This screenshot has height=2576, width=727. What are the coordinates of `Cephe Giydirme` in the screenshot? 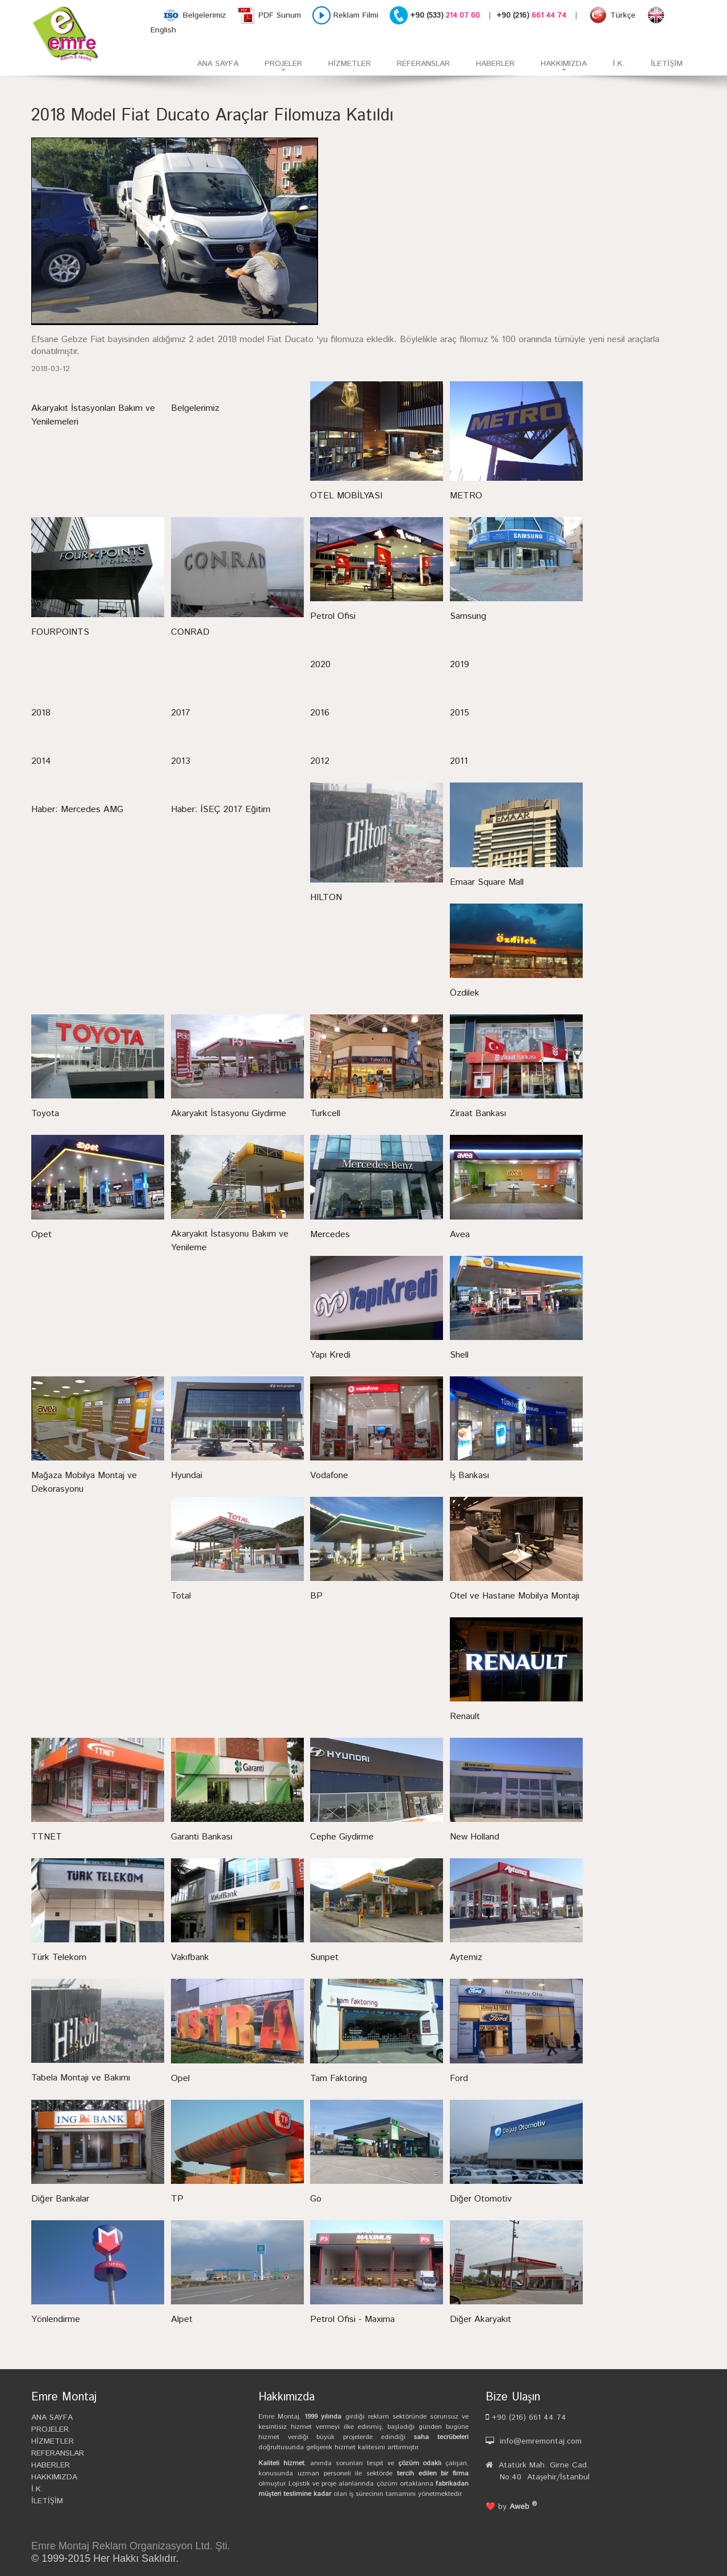 It's located at (342, 1836).